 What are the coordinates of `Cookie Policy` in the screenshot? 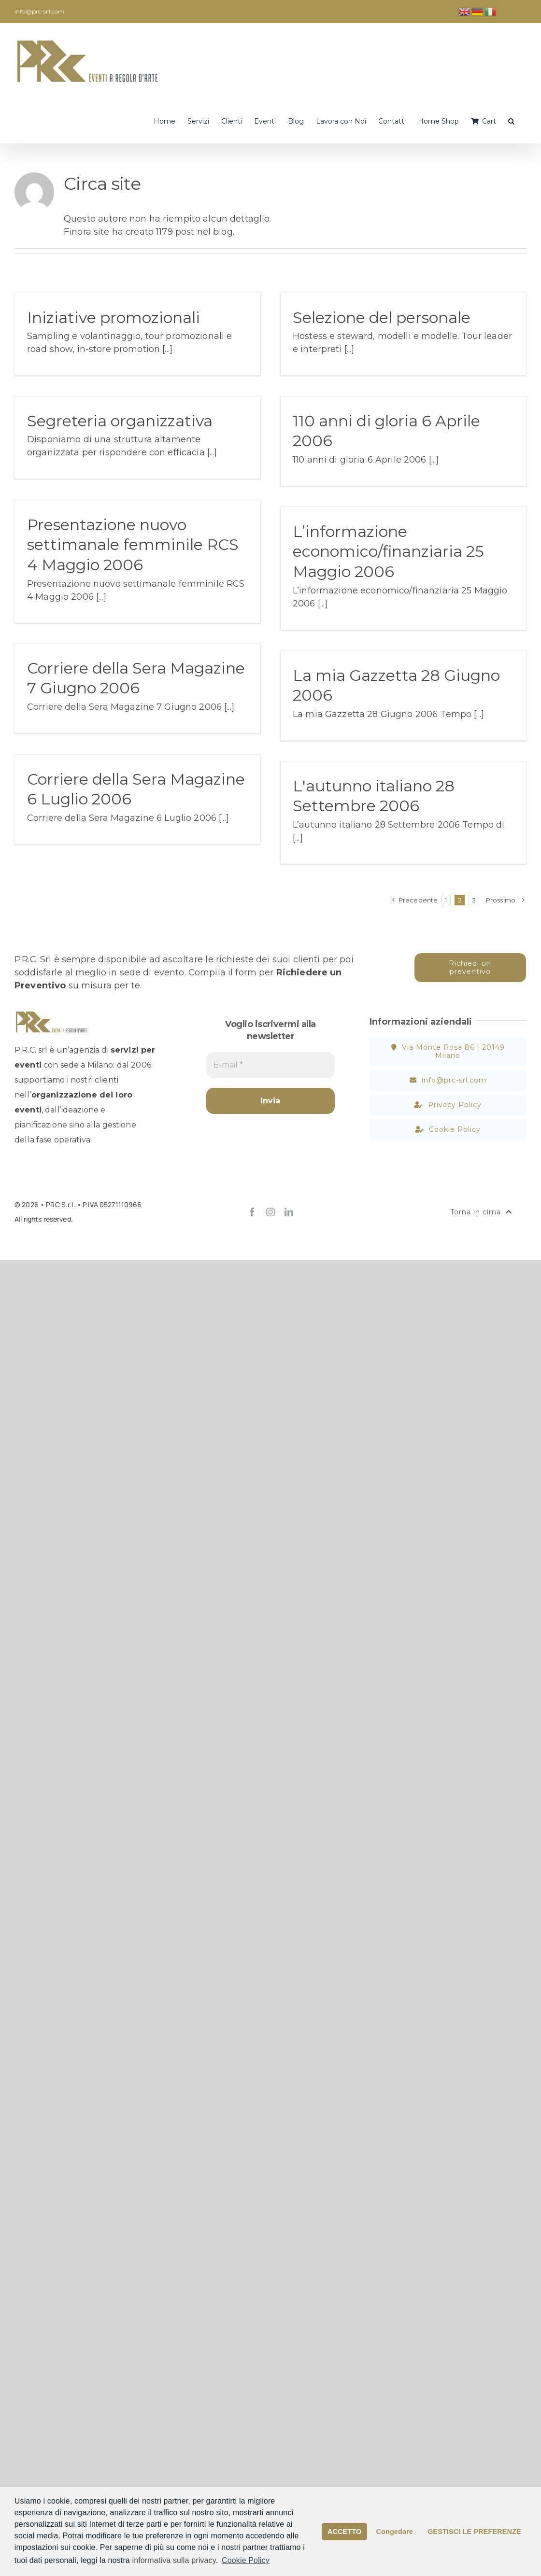 It's located at (246, 2560).